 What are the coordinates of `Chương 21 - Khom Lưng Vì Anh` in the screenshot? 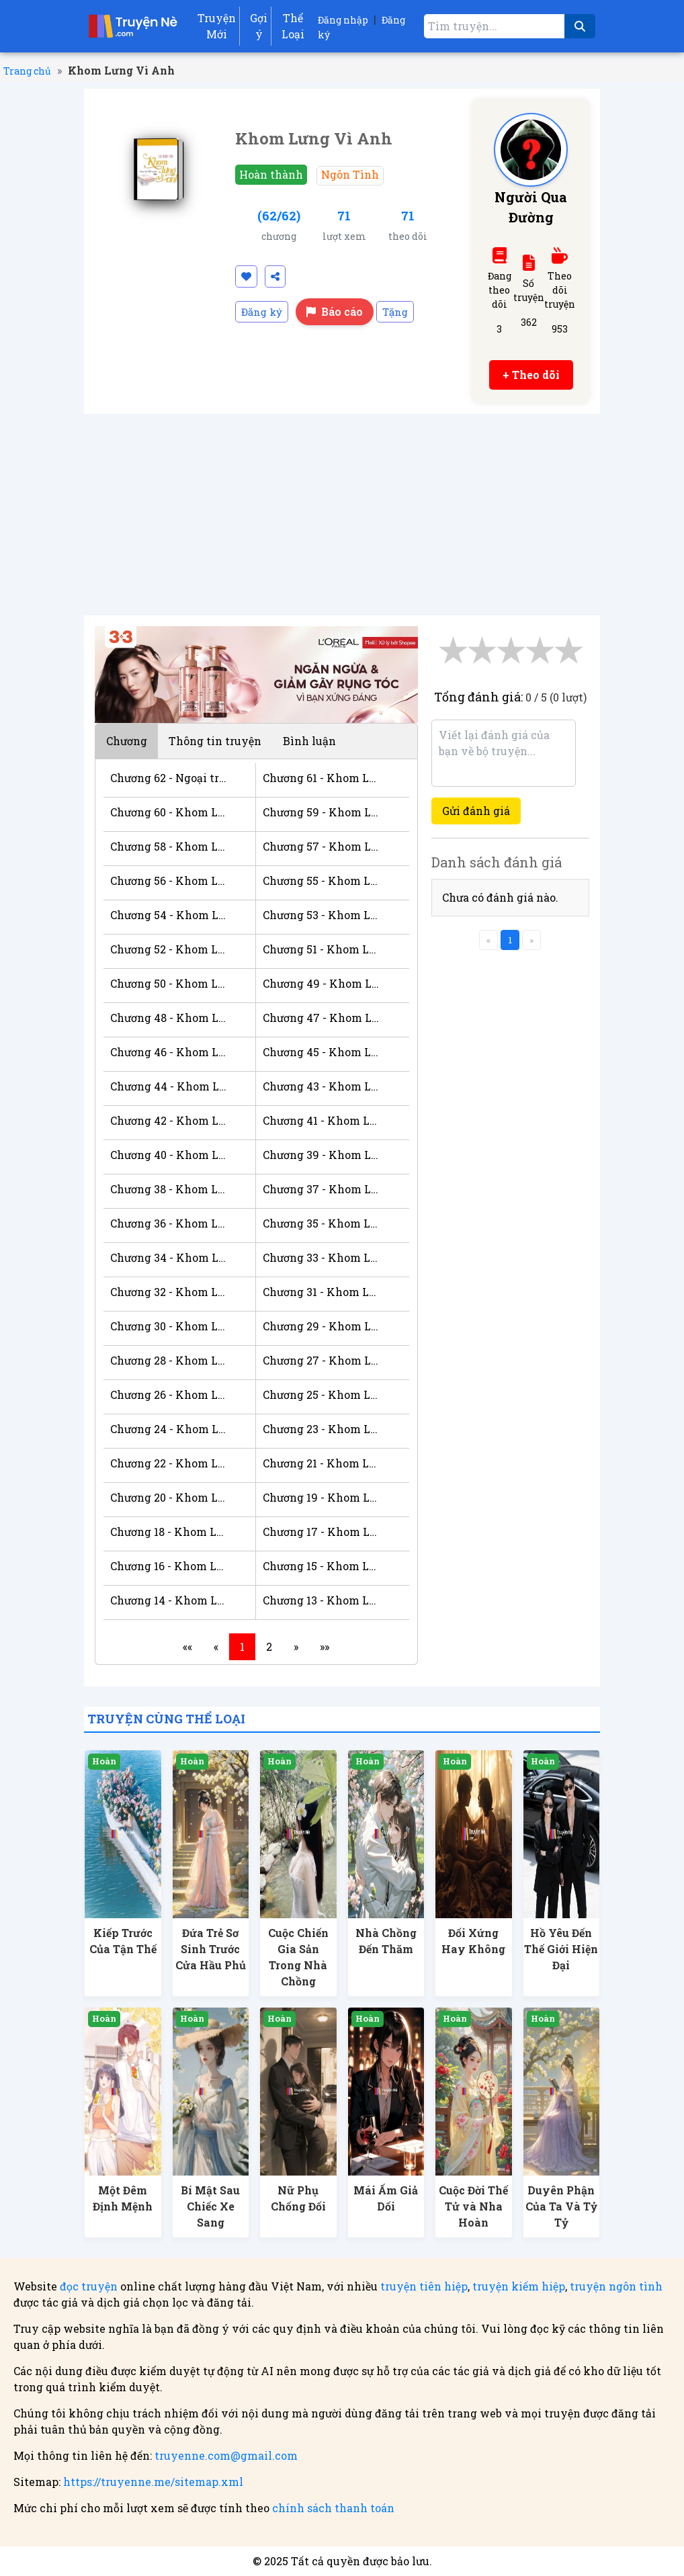 It's located at (322, 1463).